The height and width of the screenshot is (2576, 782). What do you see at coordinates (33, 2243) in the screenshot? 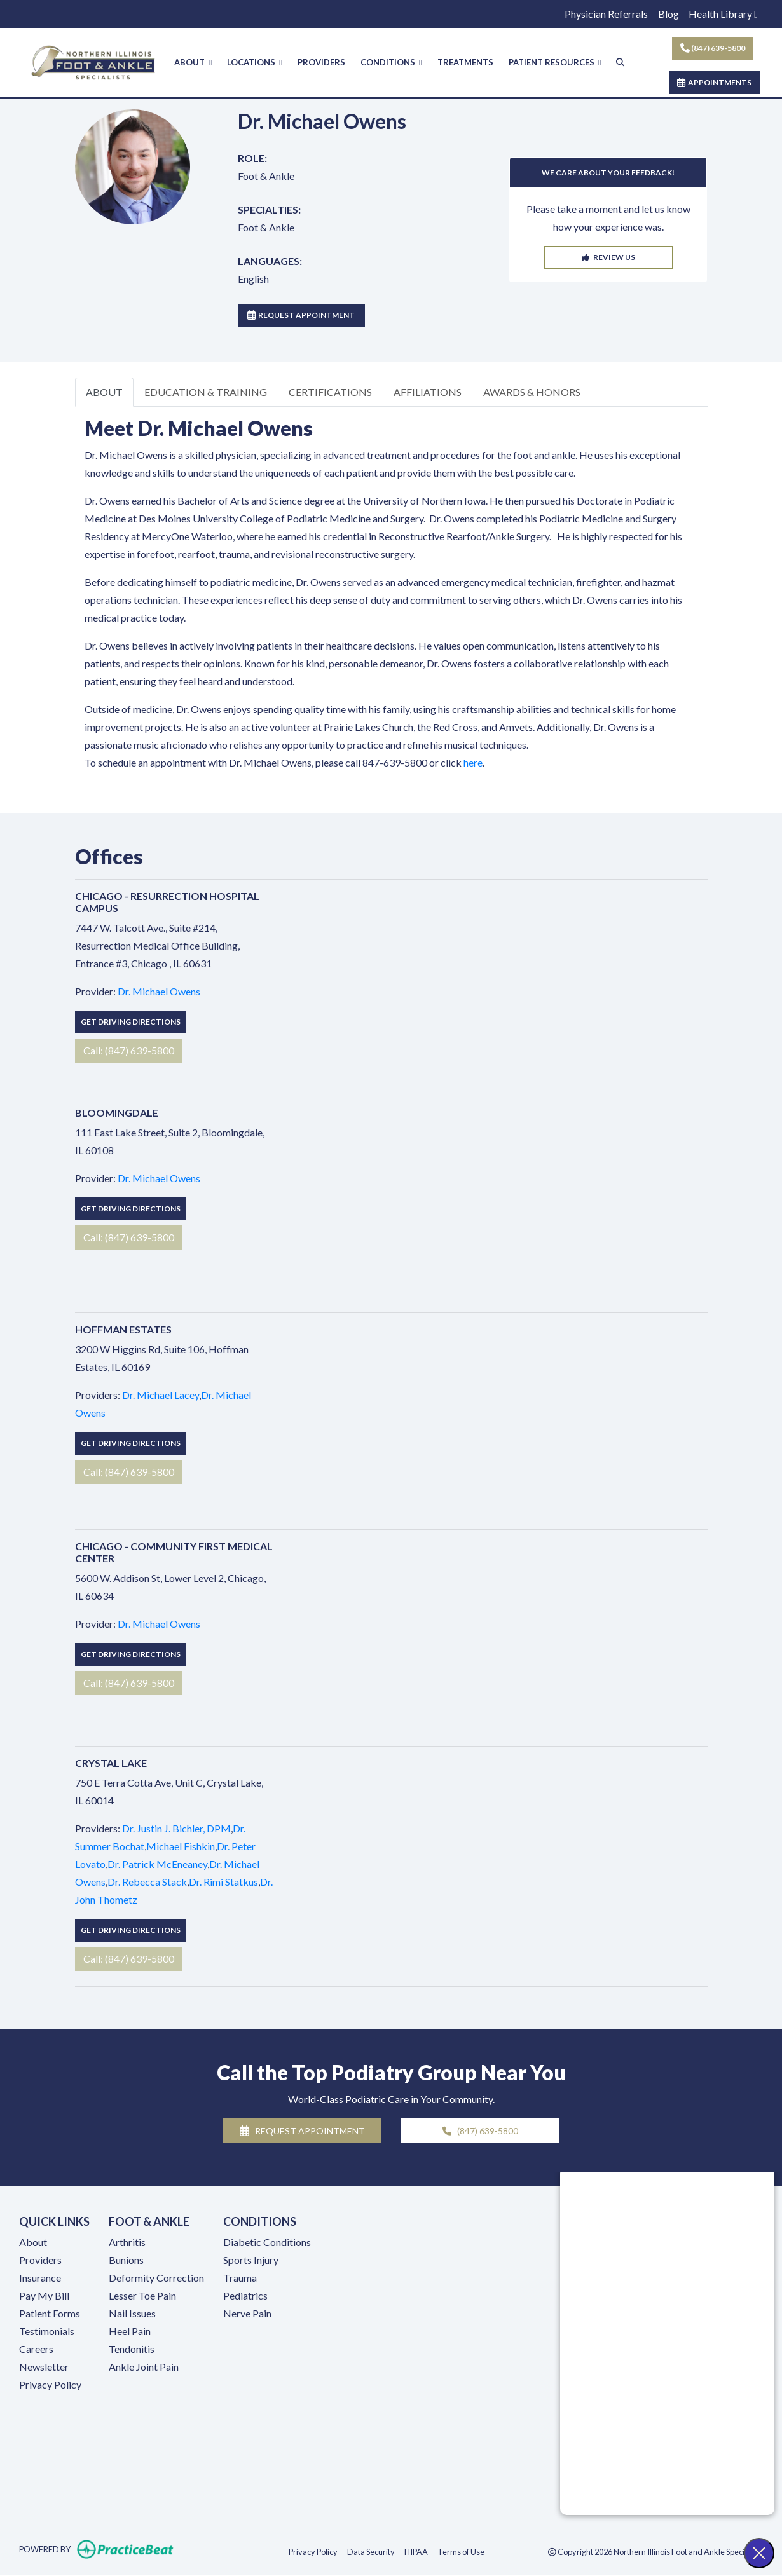
I see `About` at bounding box center [33, 2243].